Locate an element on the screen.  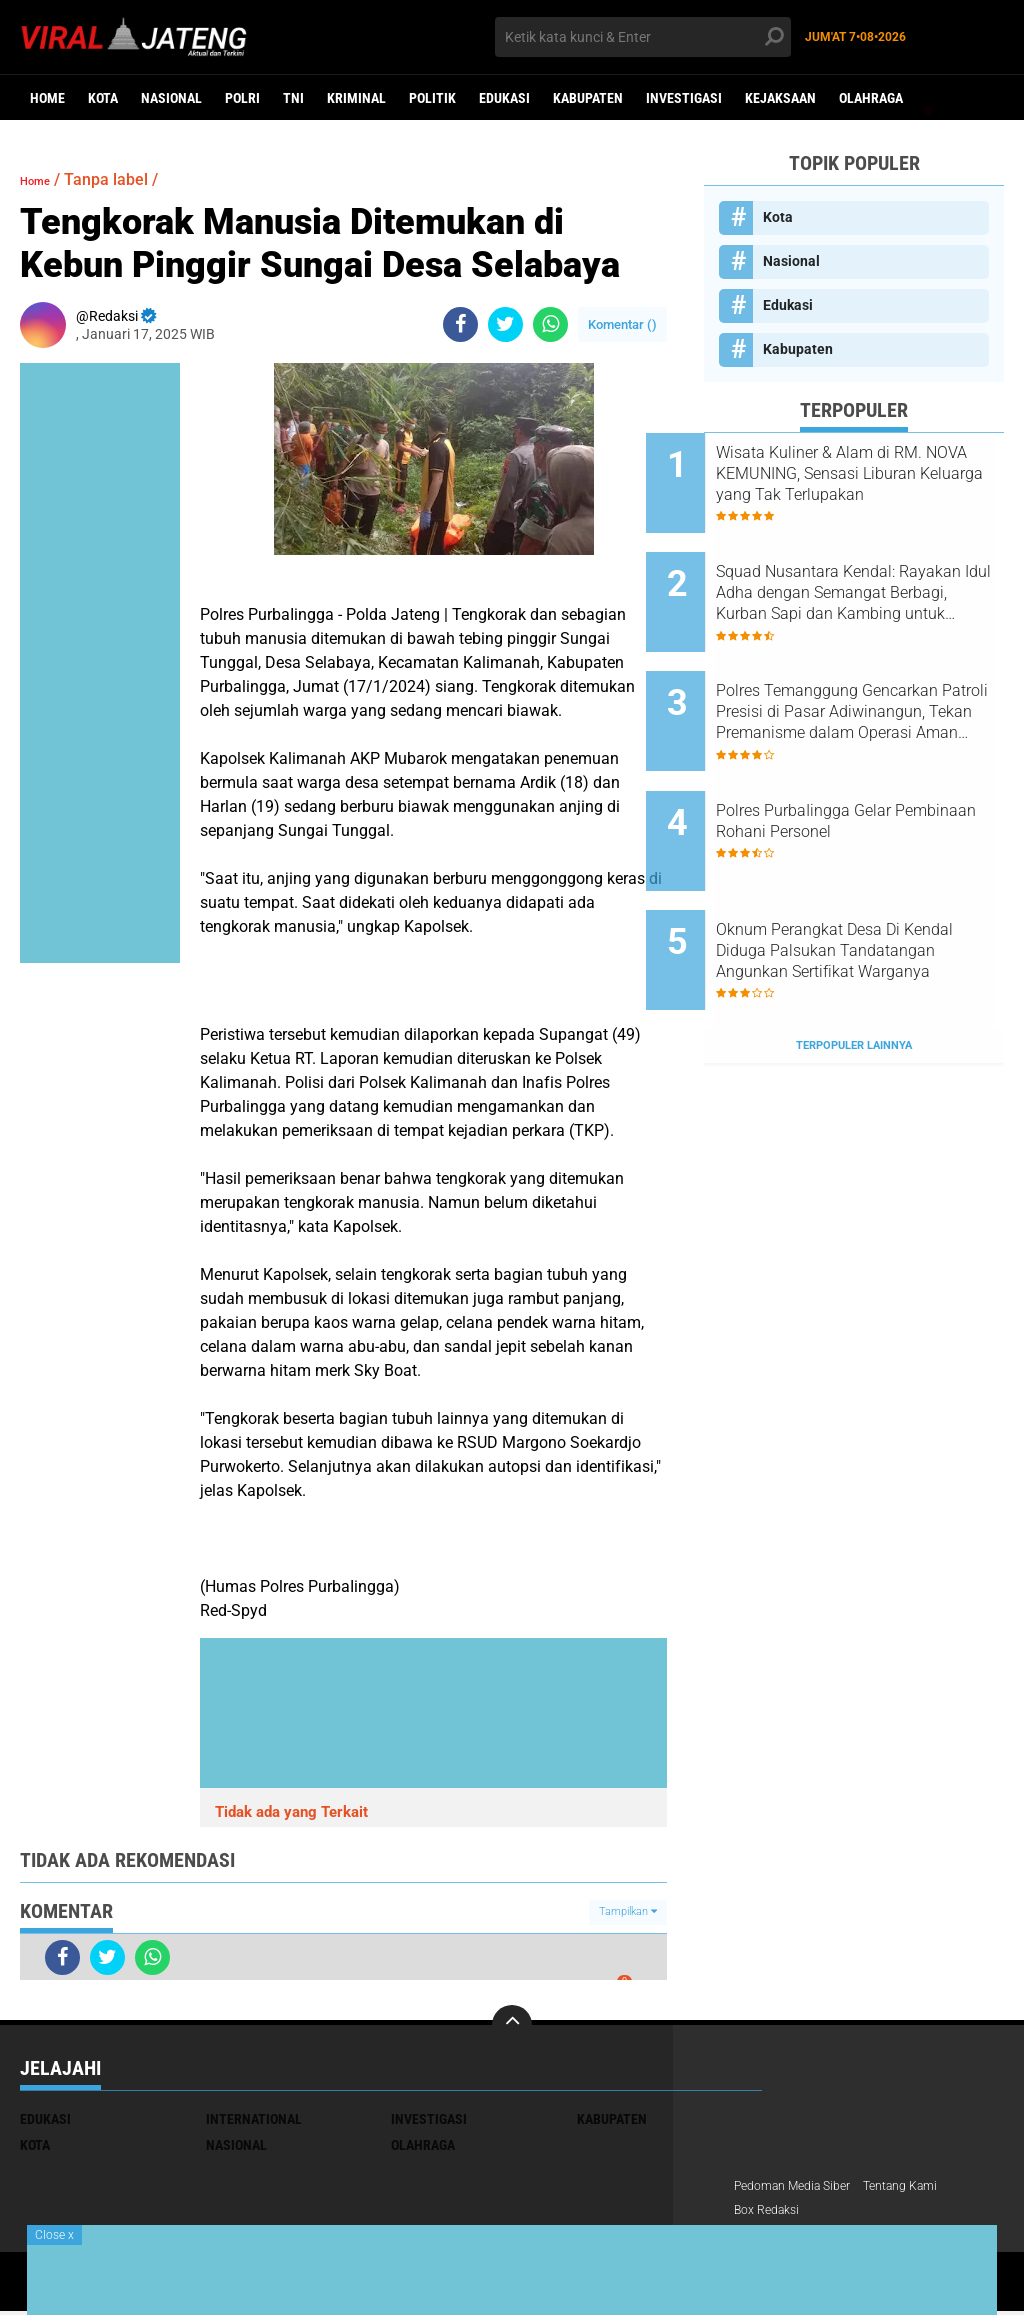
[share-whatsapp] is located at coordinates (550, 324).